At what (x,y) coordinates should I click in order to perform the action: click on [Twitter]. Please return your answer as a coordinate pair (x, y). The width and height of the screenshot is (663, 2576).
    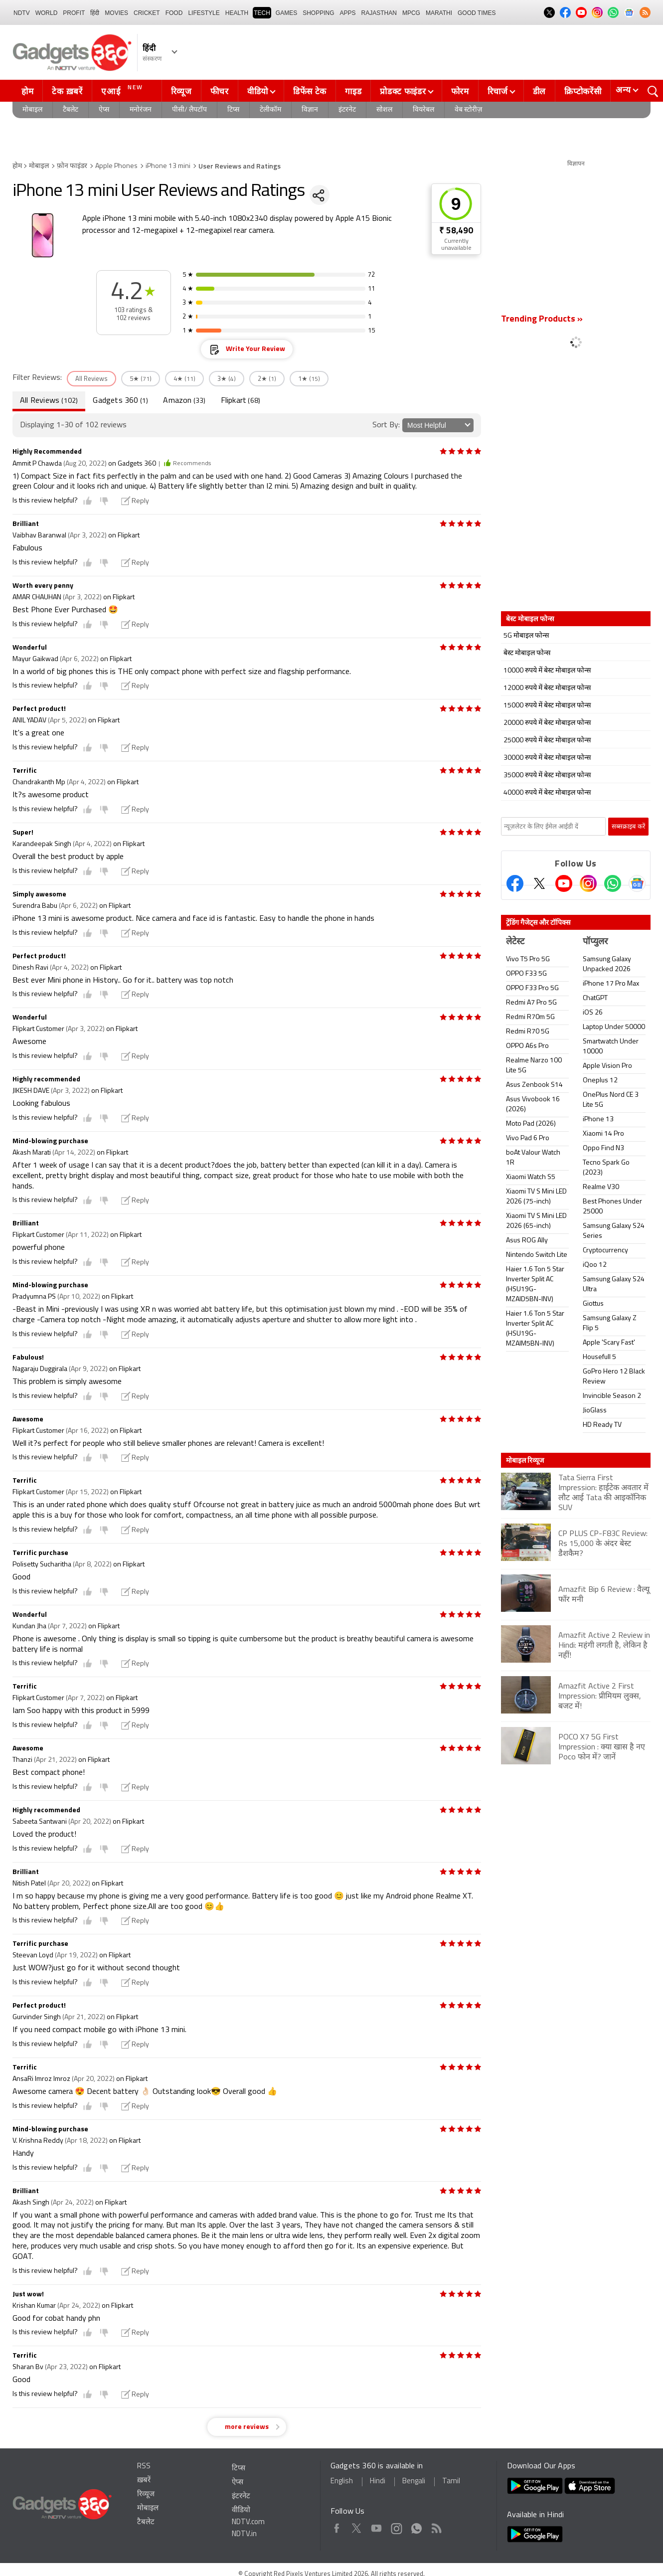
    Looking at the image, I should click on (539, 883).